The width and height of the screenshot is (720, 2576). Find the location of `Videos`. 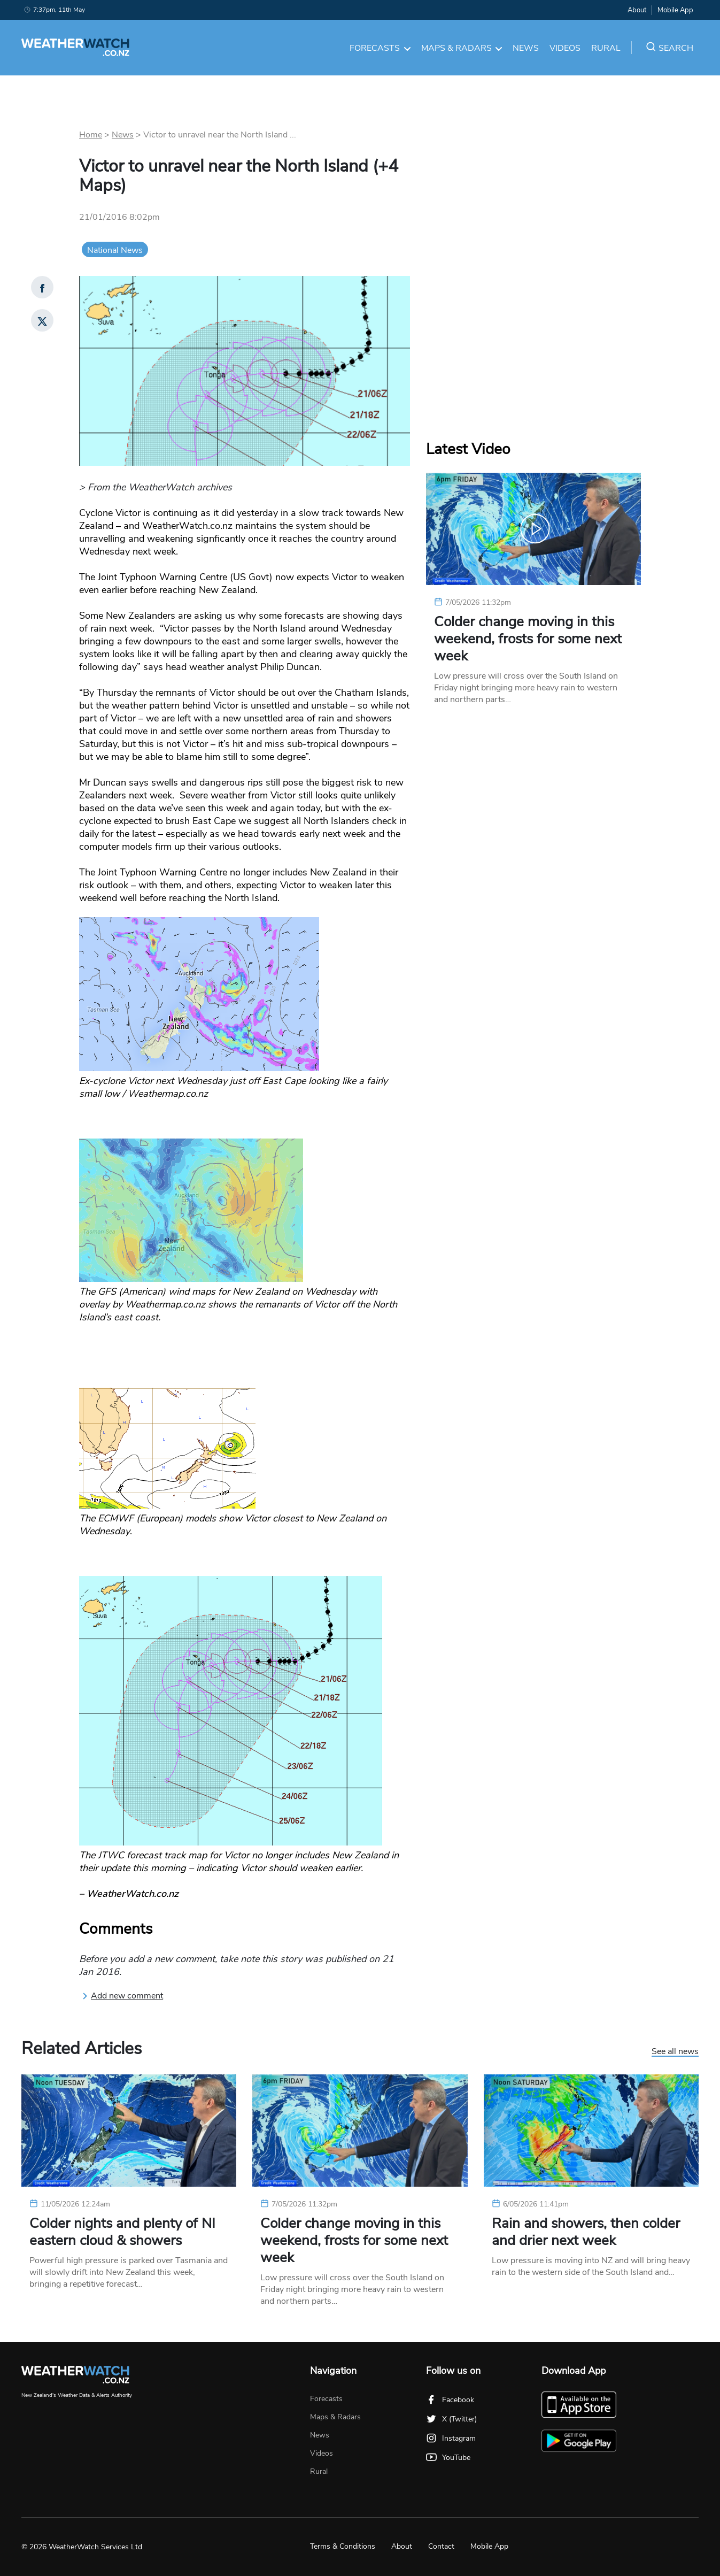

Videos is located at coordinates (564, 48).